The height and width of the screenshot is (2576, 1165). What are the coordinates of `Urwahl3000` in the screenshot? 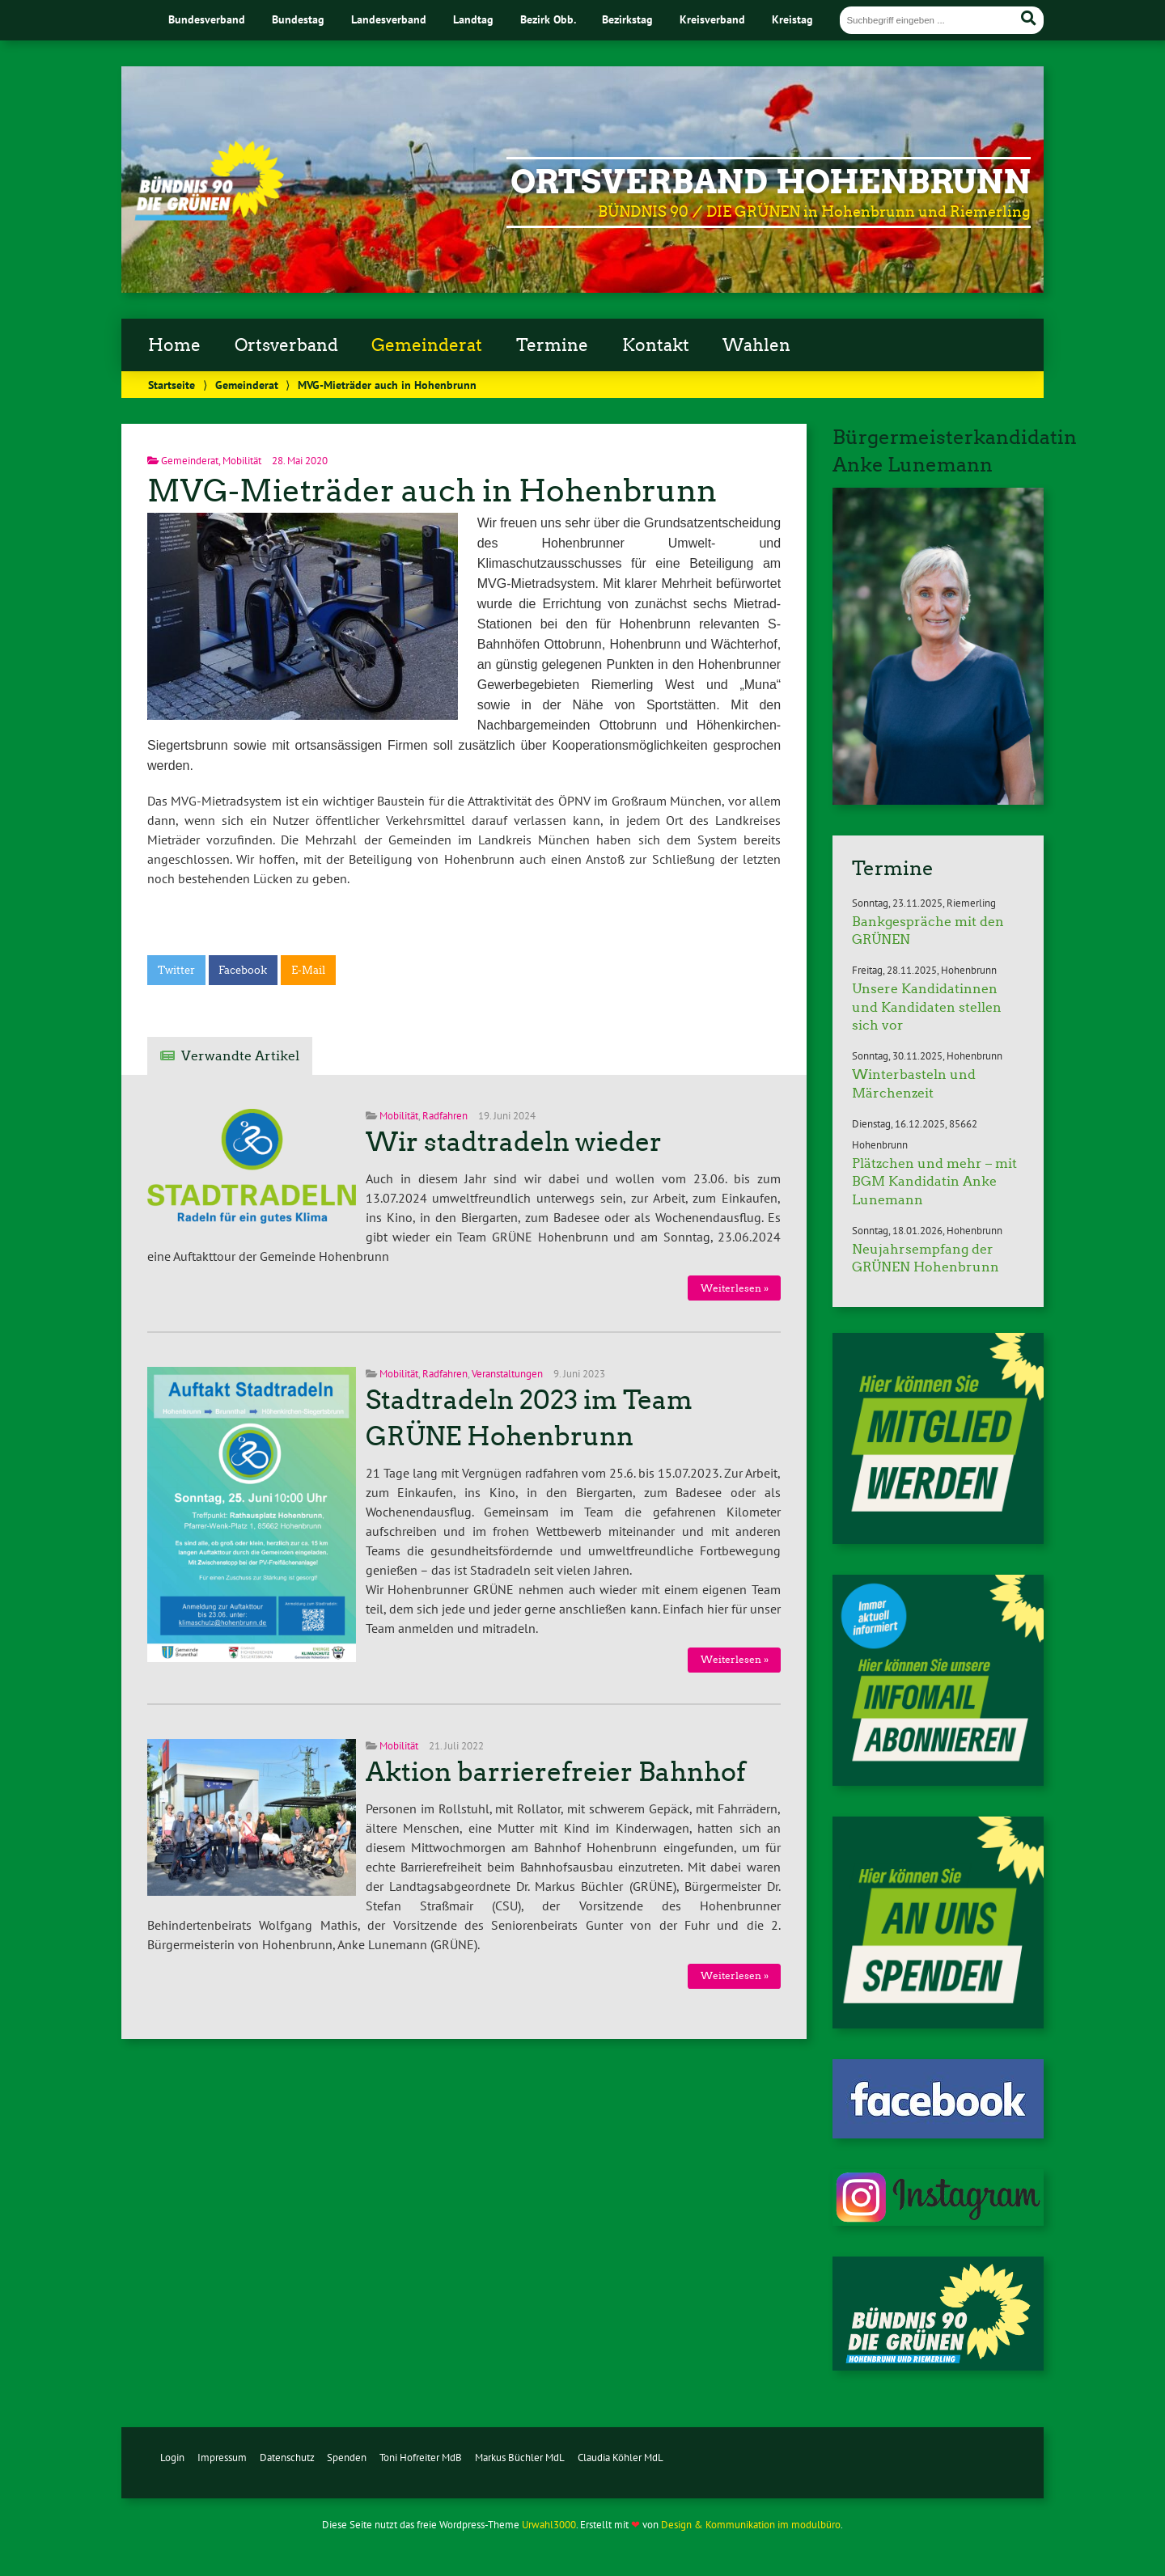 It's located at (549, 2525).